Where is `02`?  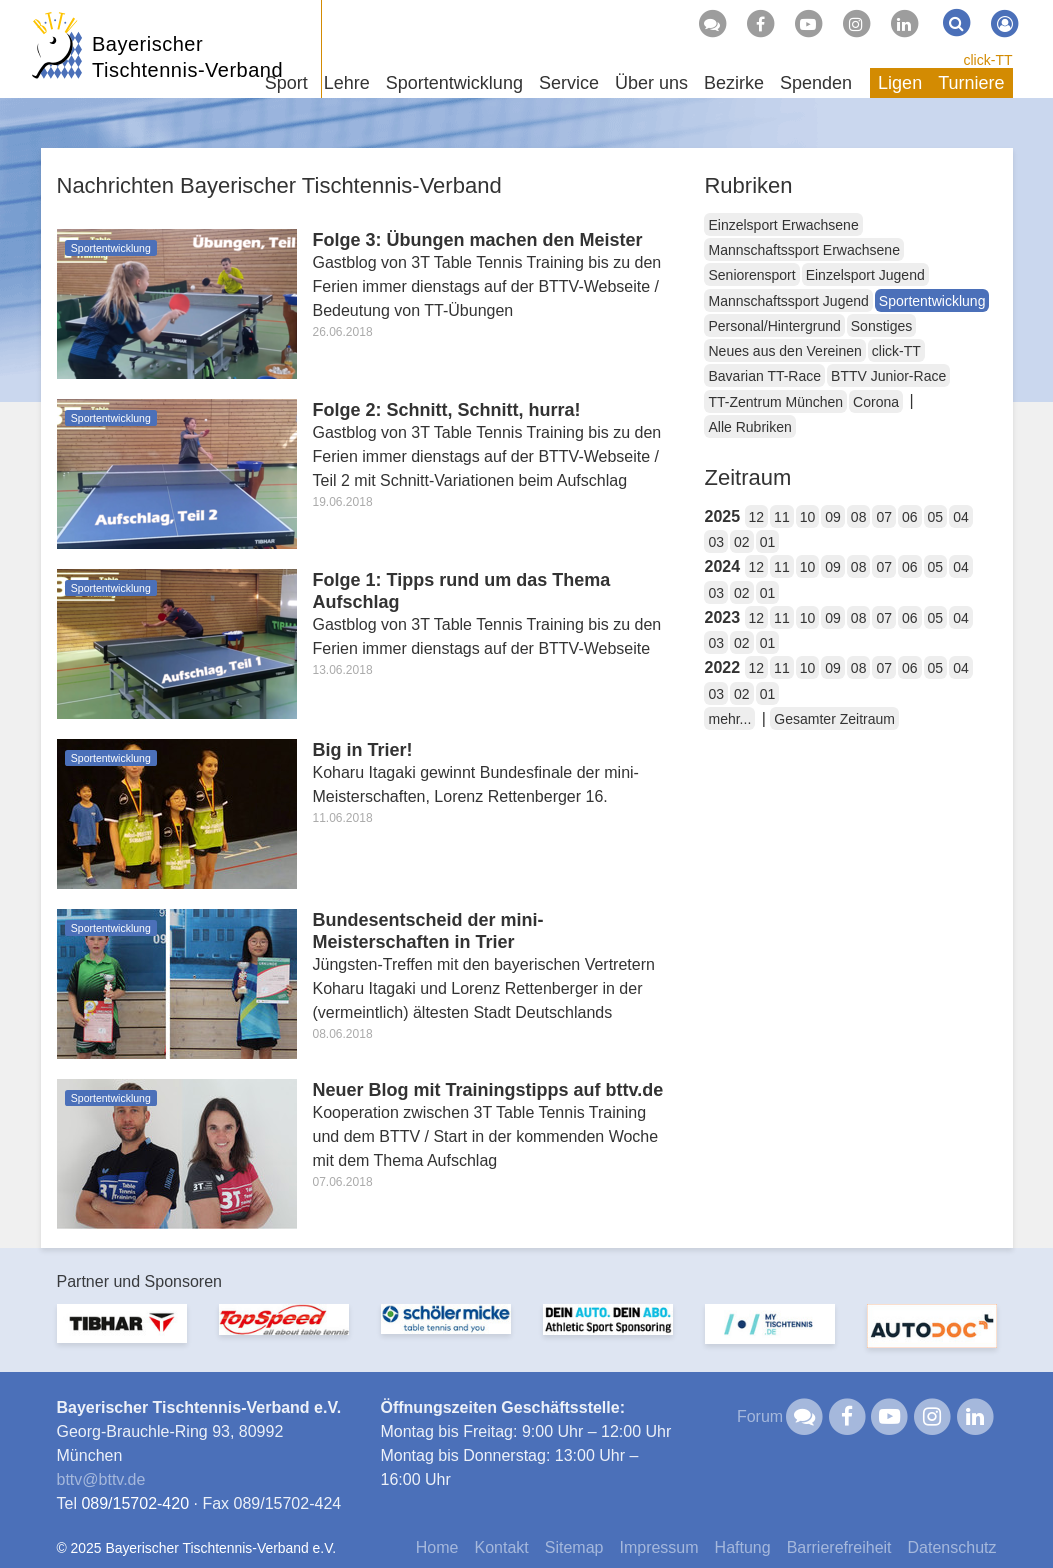
02 is located at coordinates (742, 542).